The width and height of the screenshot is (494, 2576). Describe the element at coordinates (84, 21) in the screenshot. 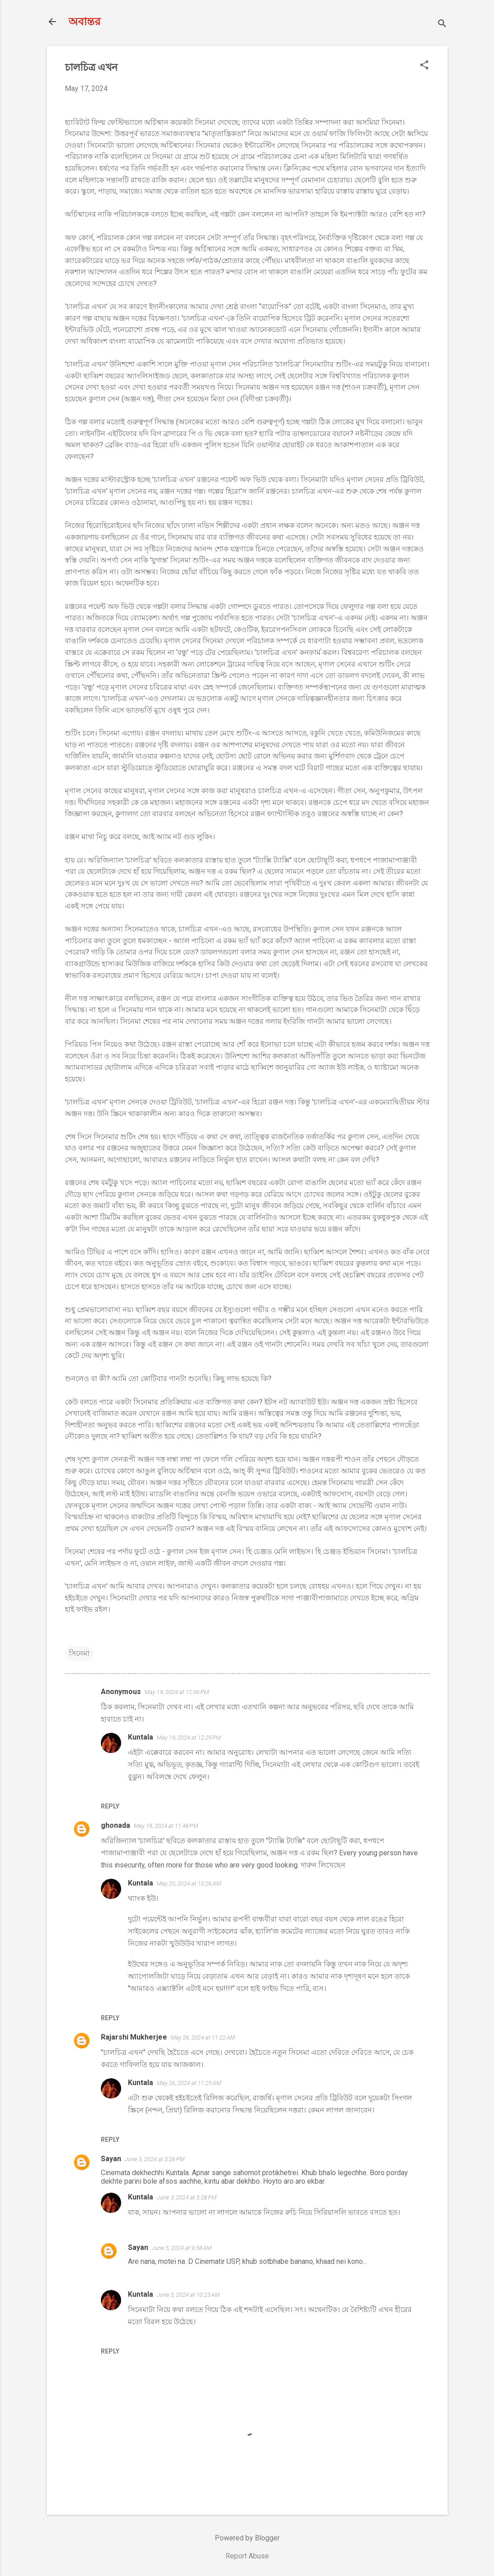

I see `অবান্তর` at that location.